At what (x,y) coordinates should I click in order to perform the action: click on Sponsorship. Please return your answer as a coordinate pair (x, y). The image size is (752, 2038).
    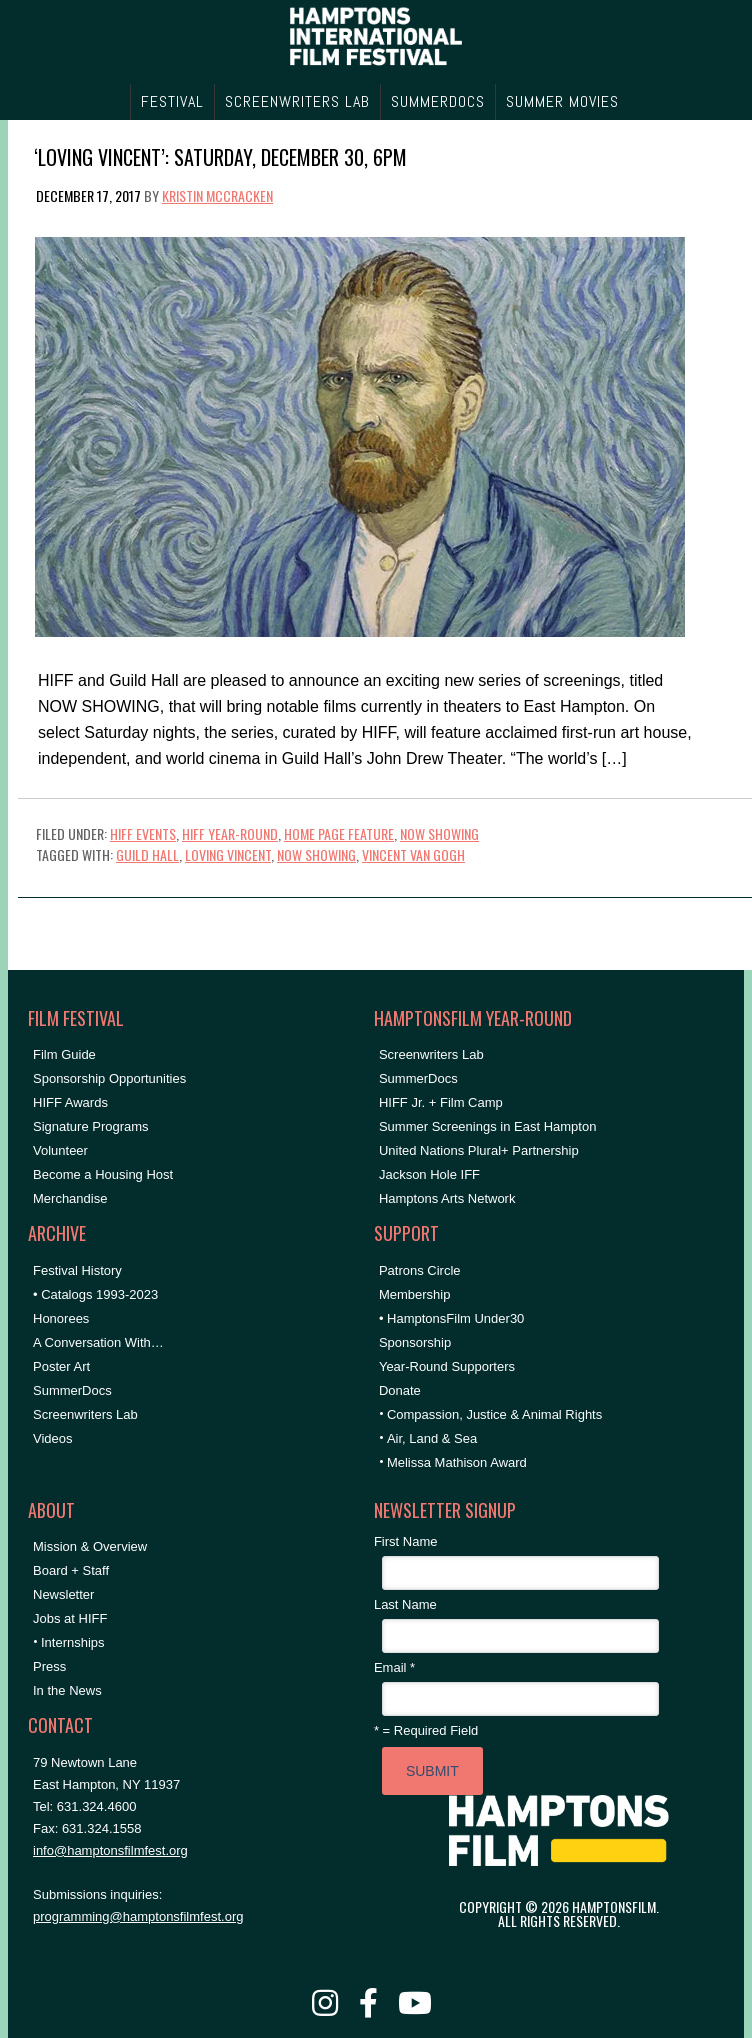
    Looking at the image, I should click on (415, 1342).